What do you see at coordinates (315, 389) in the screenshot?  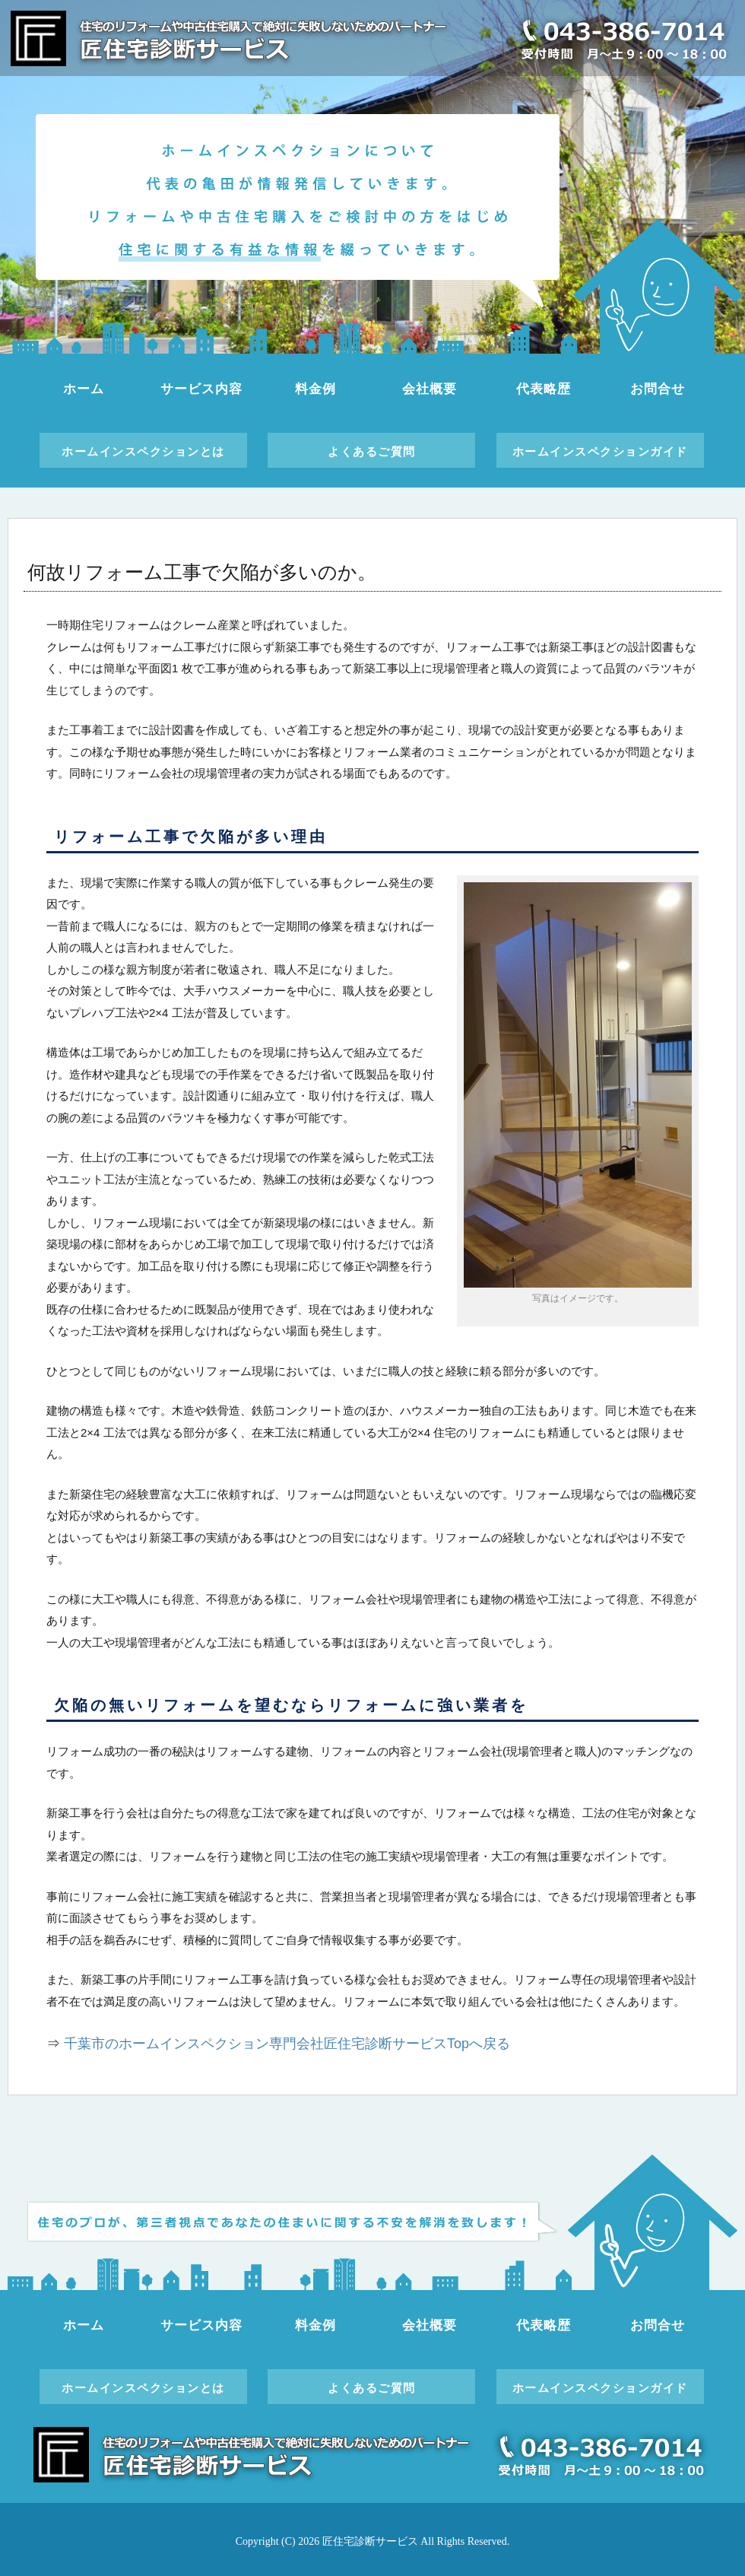 I see `料金例` at bounding box center [315, 389].